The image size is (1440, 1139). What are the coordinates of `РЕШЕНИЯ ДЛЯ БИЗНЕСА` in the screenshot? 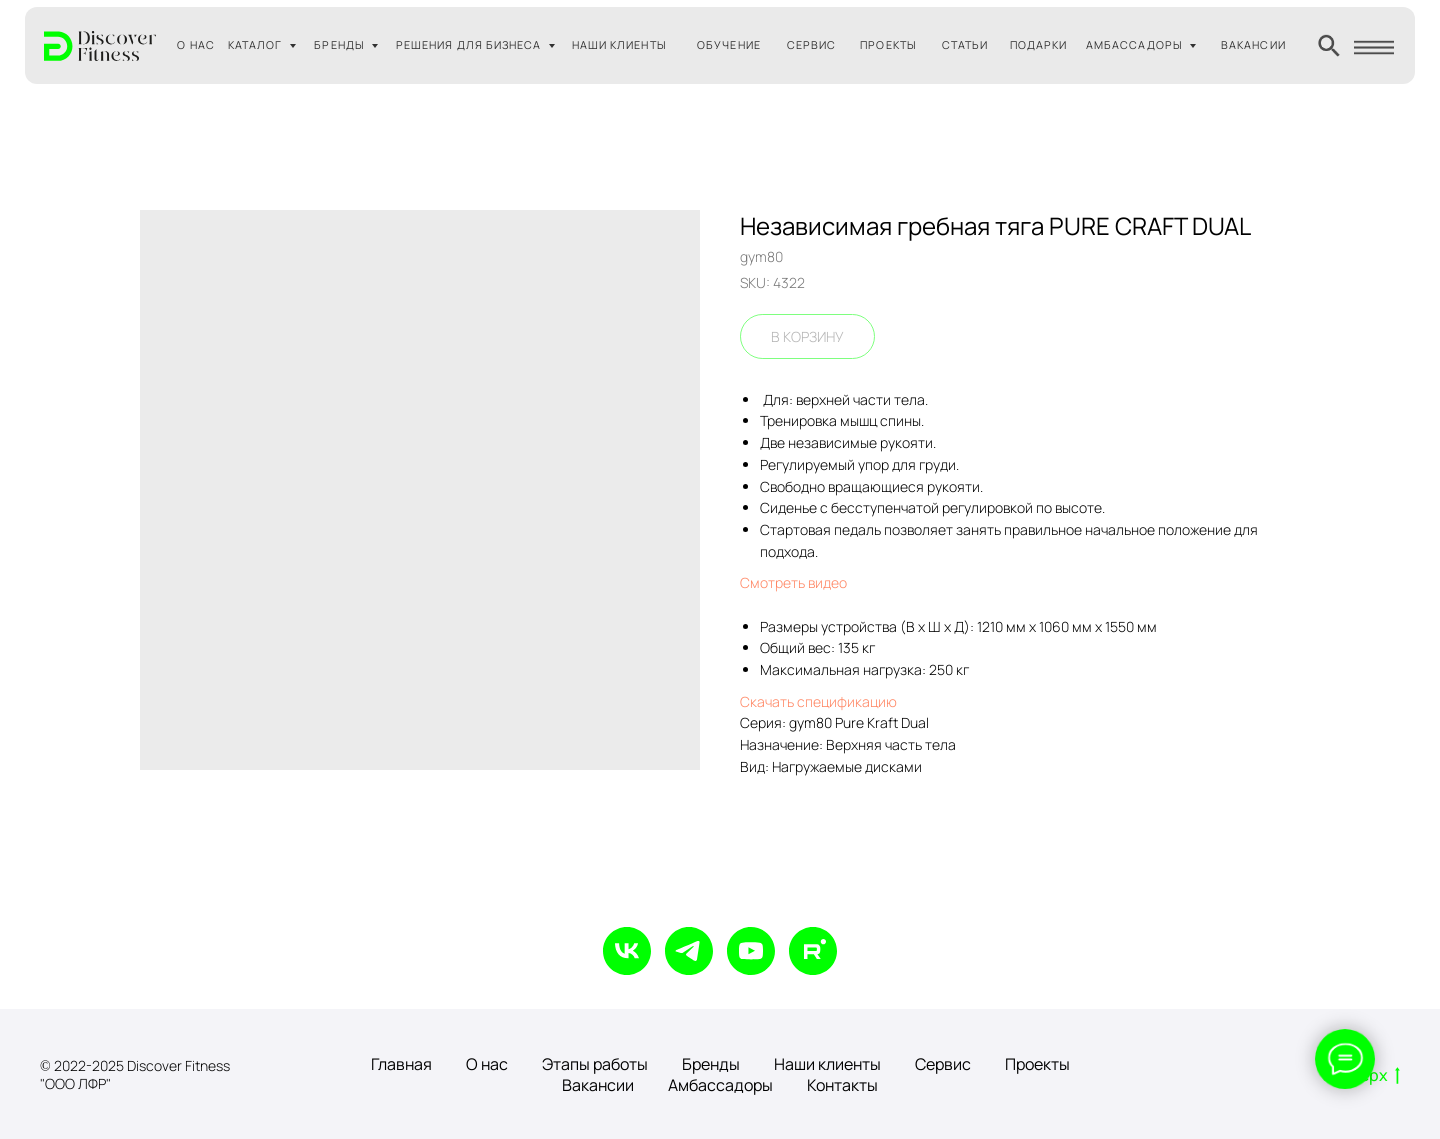 It's located at (469, 44).